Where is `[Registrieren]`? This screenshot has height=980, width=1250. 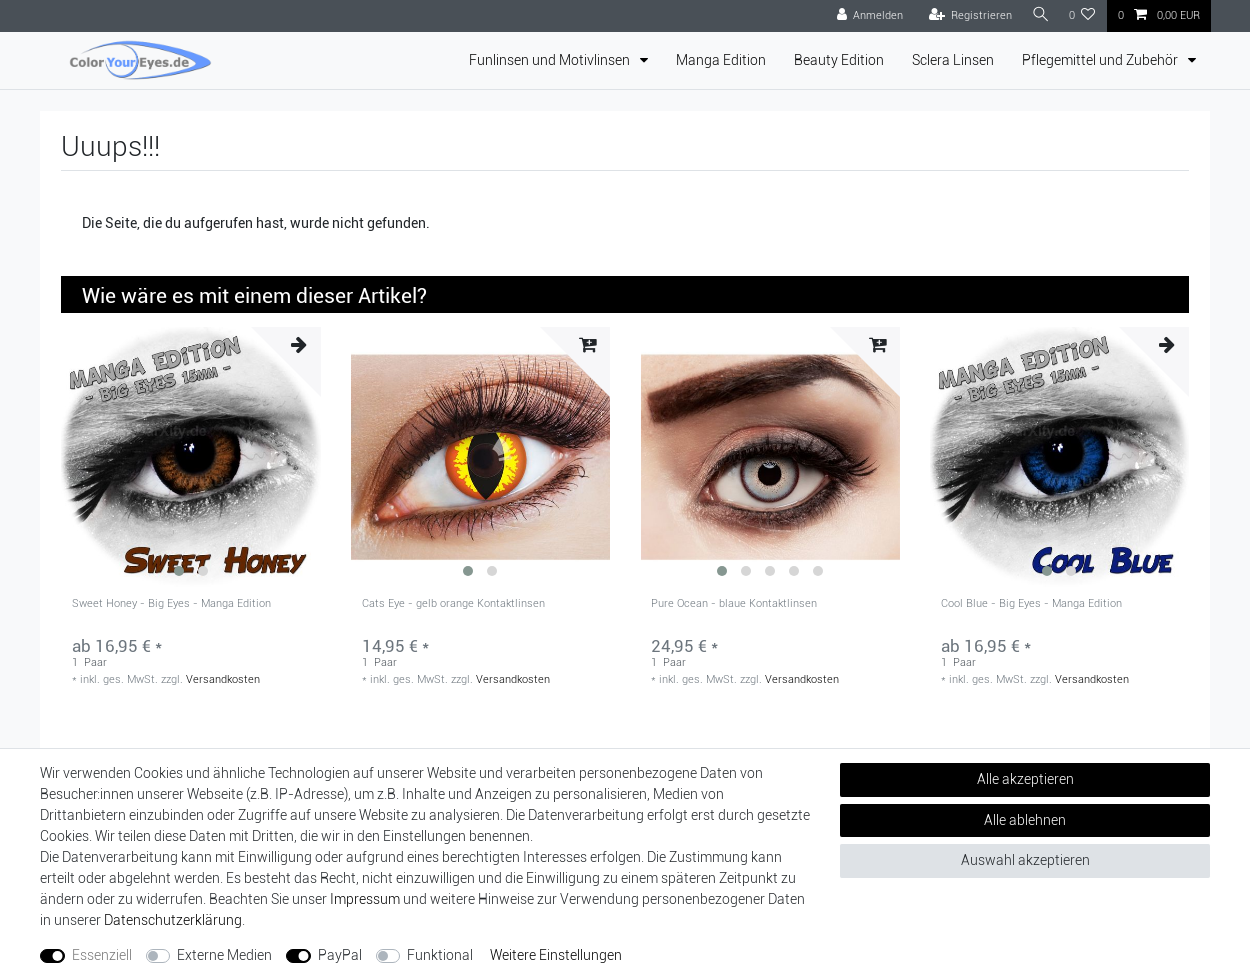
[Registrieren] is located at coordinates (965, 16).